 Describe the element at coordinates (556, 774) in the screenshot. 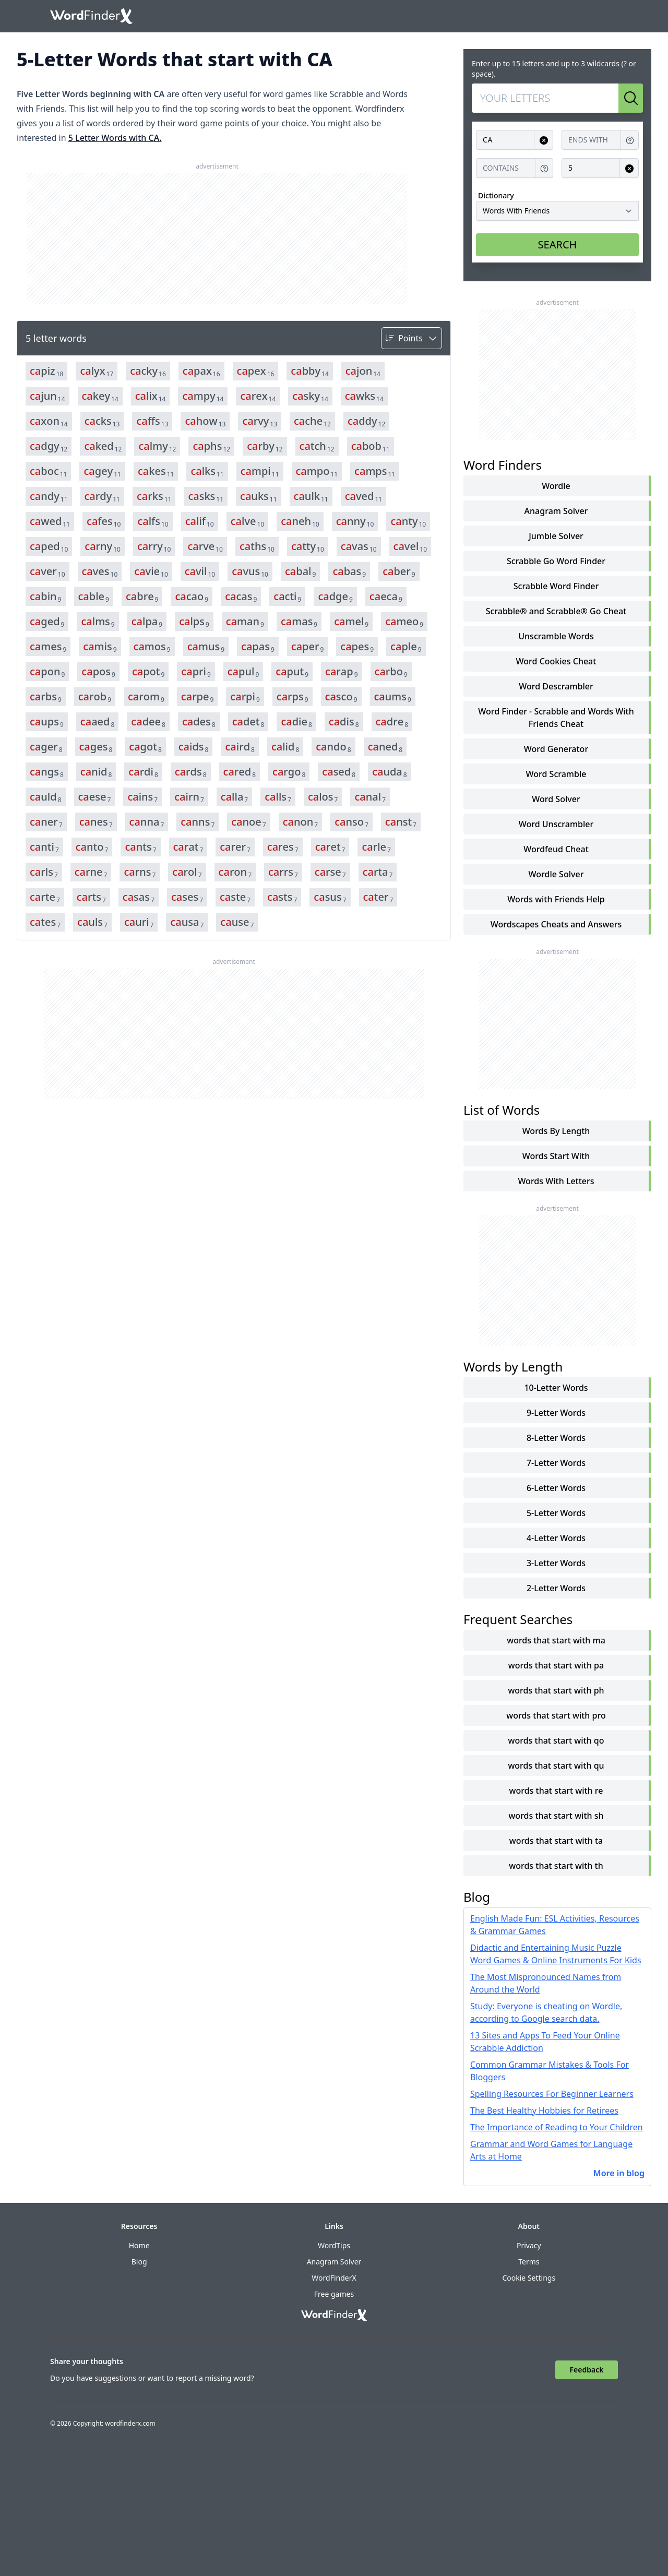

I see `Word Scramble` at that location.